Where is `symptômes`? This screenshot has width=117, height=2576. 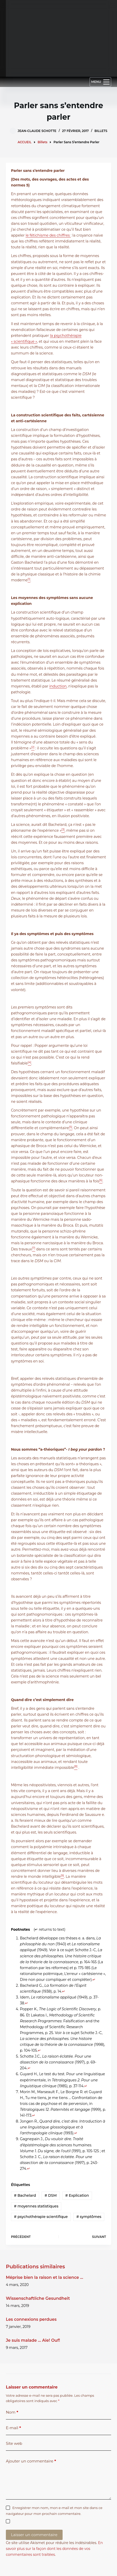
symptômes is located at coordinates (88, 2216).